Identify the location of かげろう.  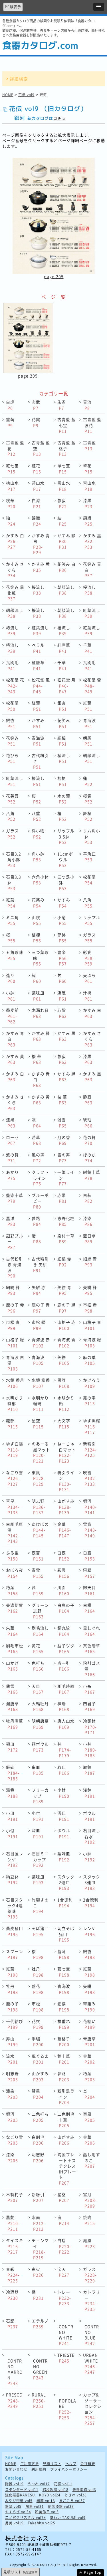
(91, 1383).